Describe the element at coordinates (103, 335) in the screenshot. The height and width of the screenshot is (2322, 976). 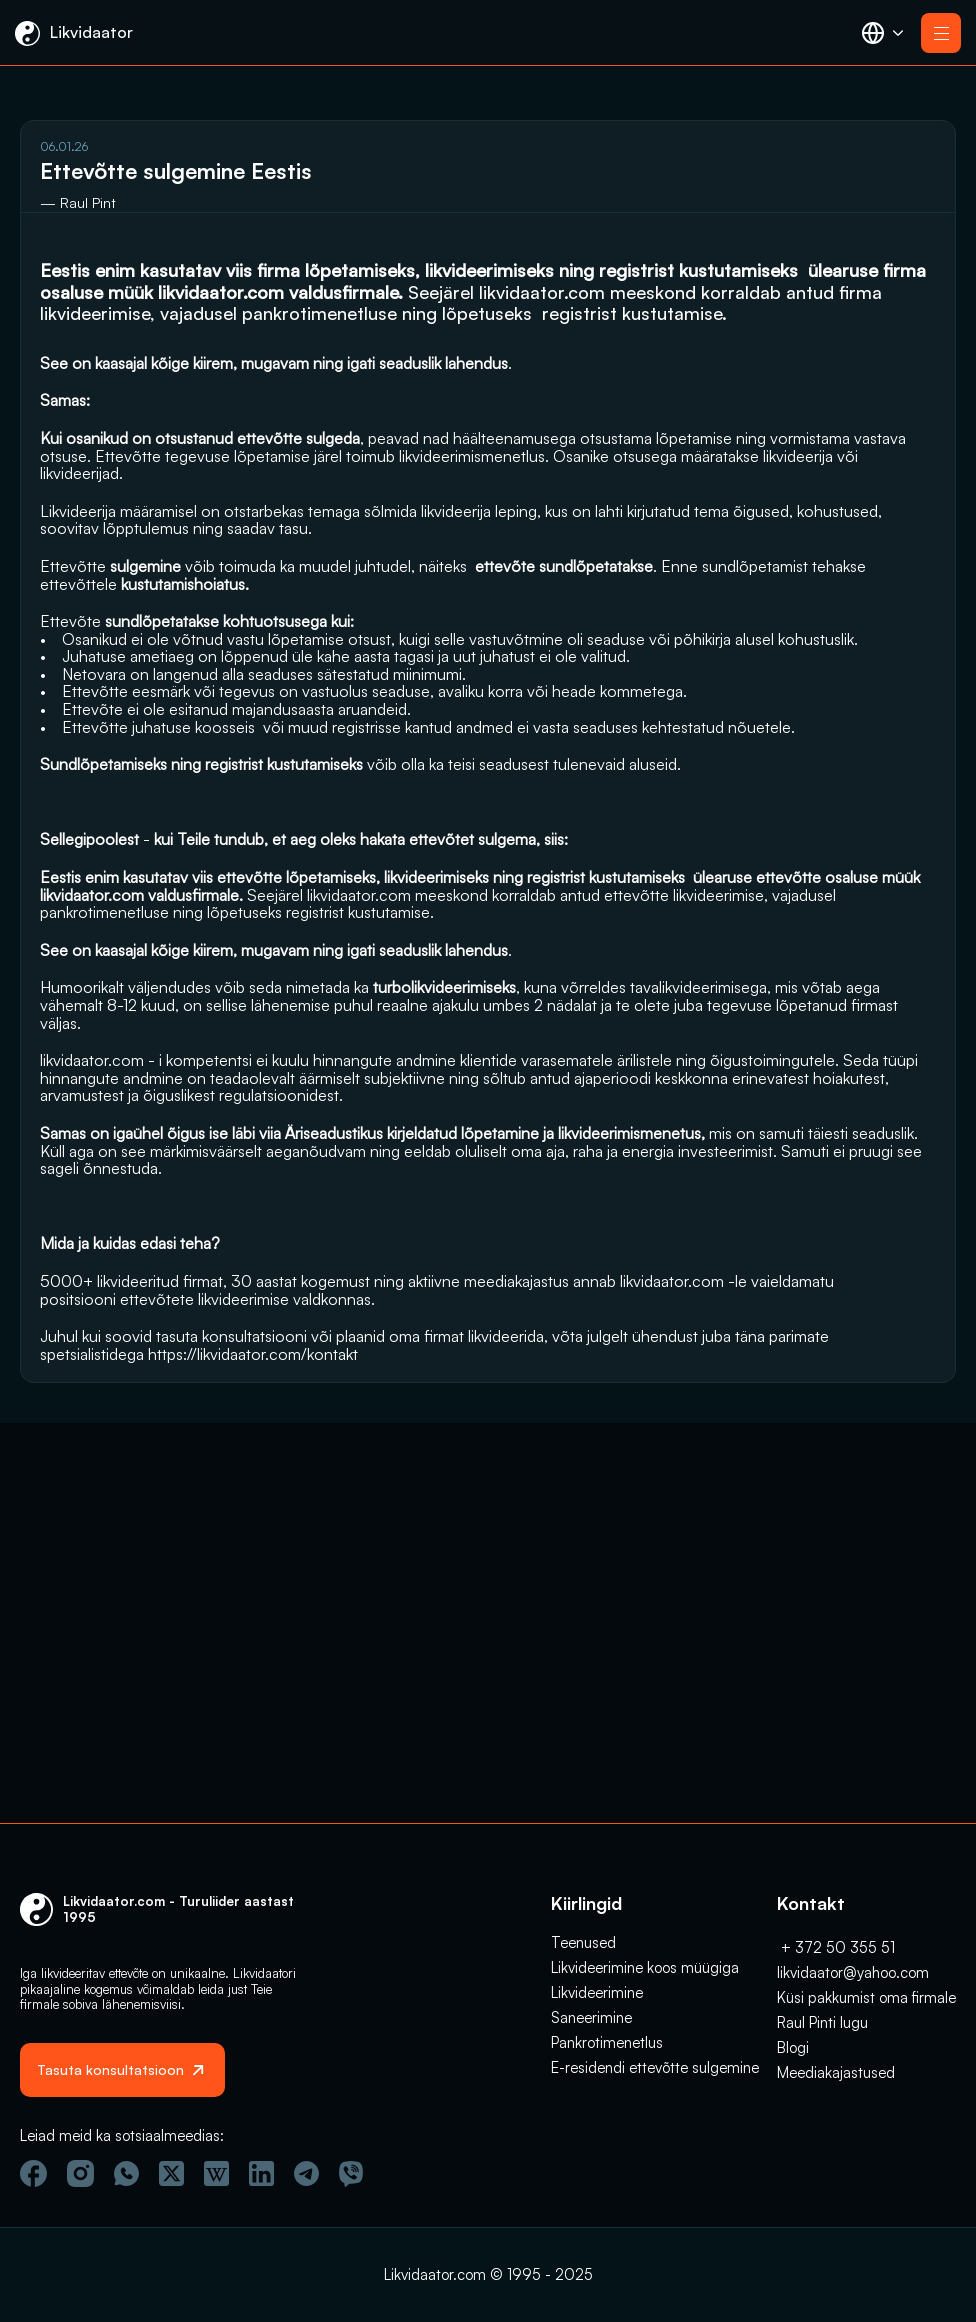
I see `likvidaator.com` at that location.